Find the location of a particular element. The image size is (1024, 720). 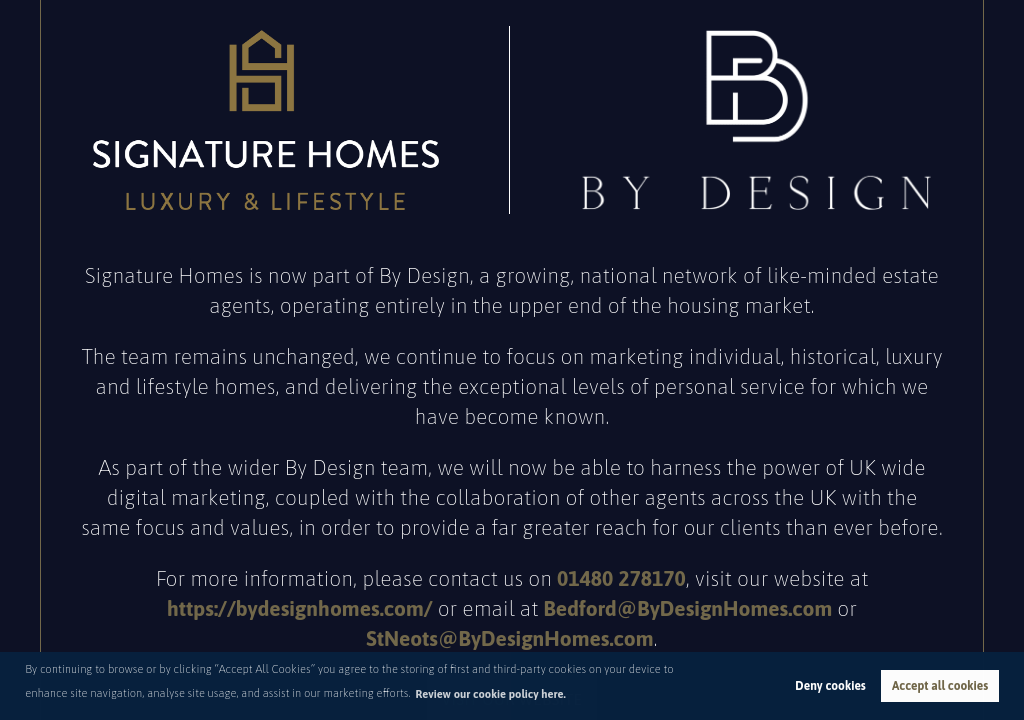

01480 278170 is located at coordinates (621, 578).